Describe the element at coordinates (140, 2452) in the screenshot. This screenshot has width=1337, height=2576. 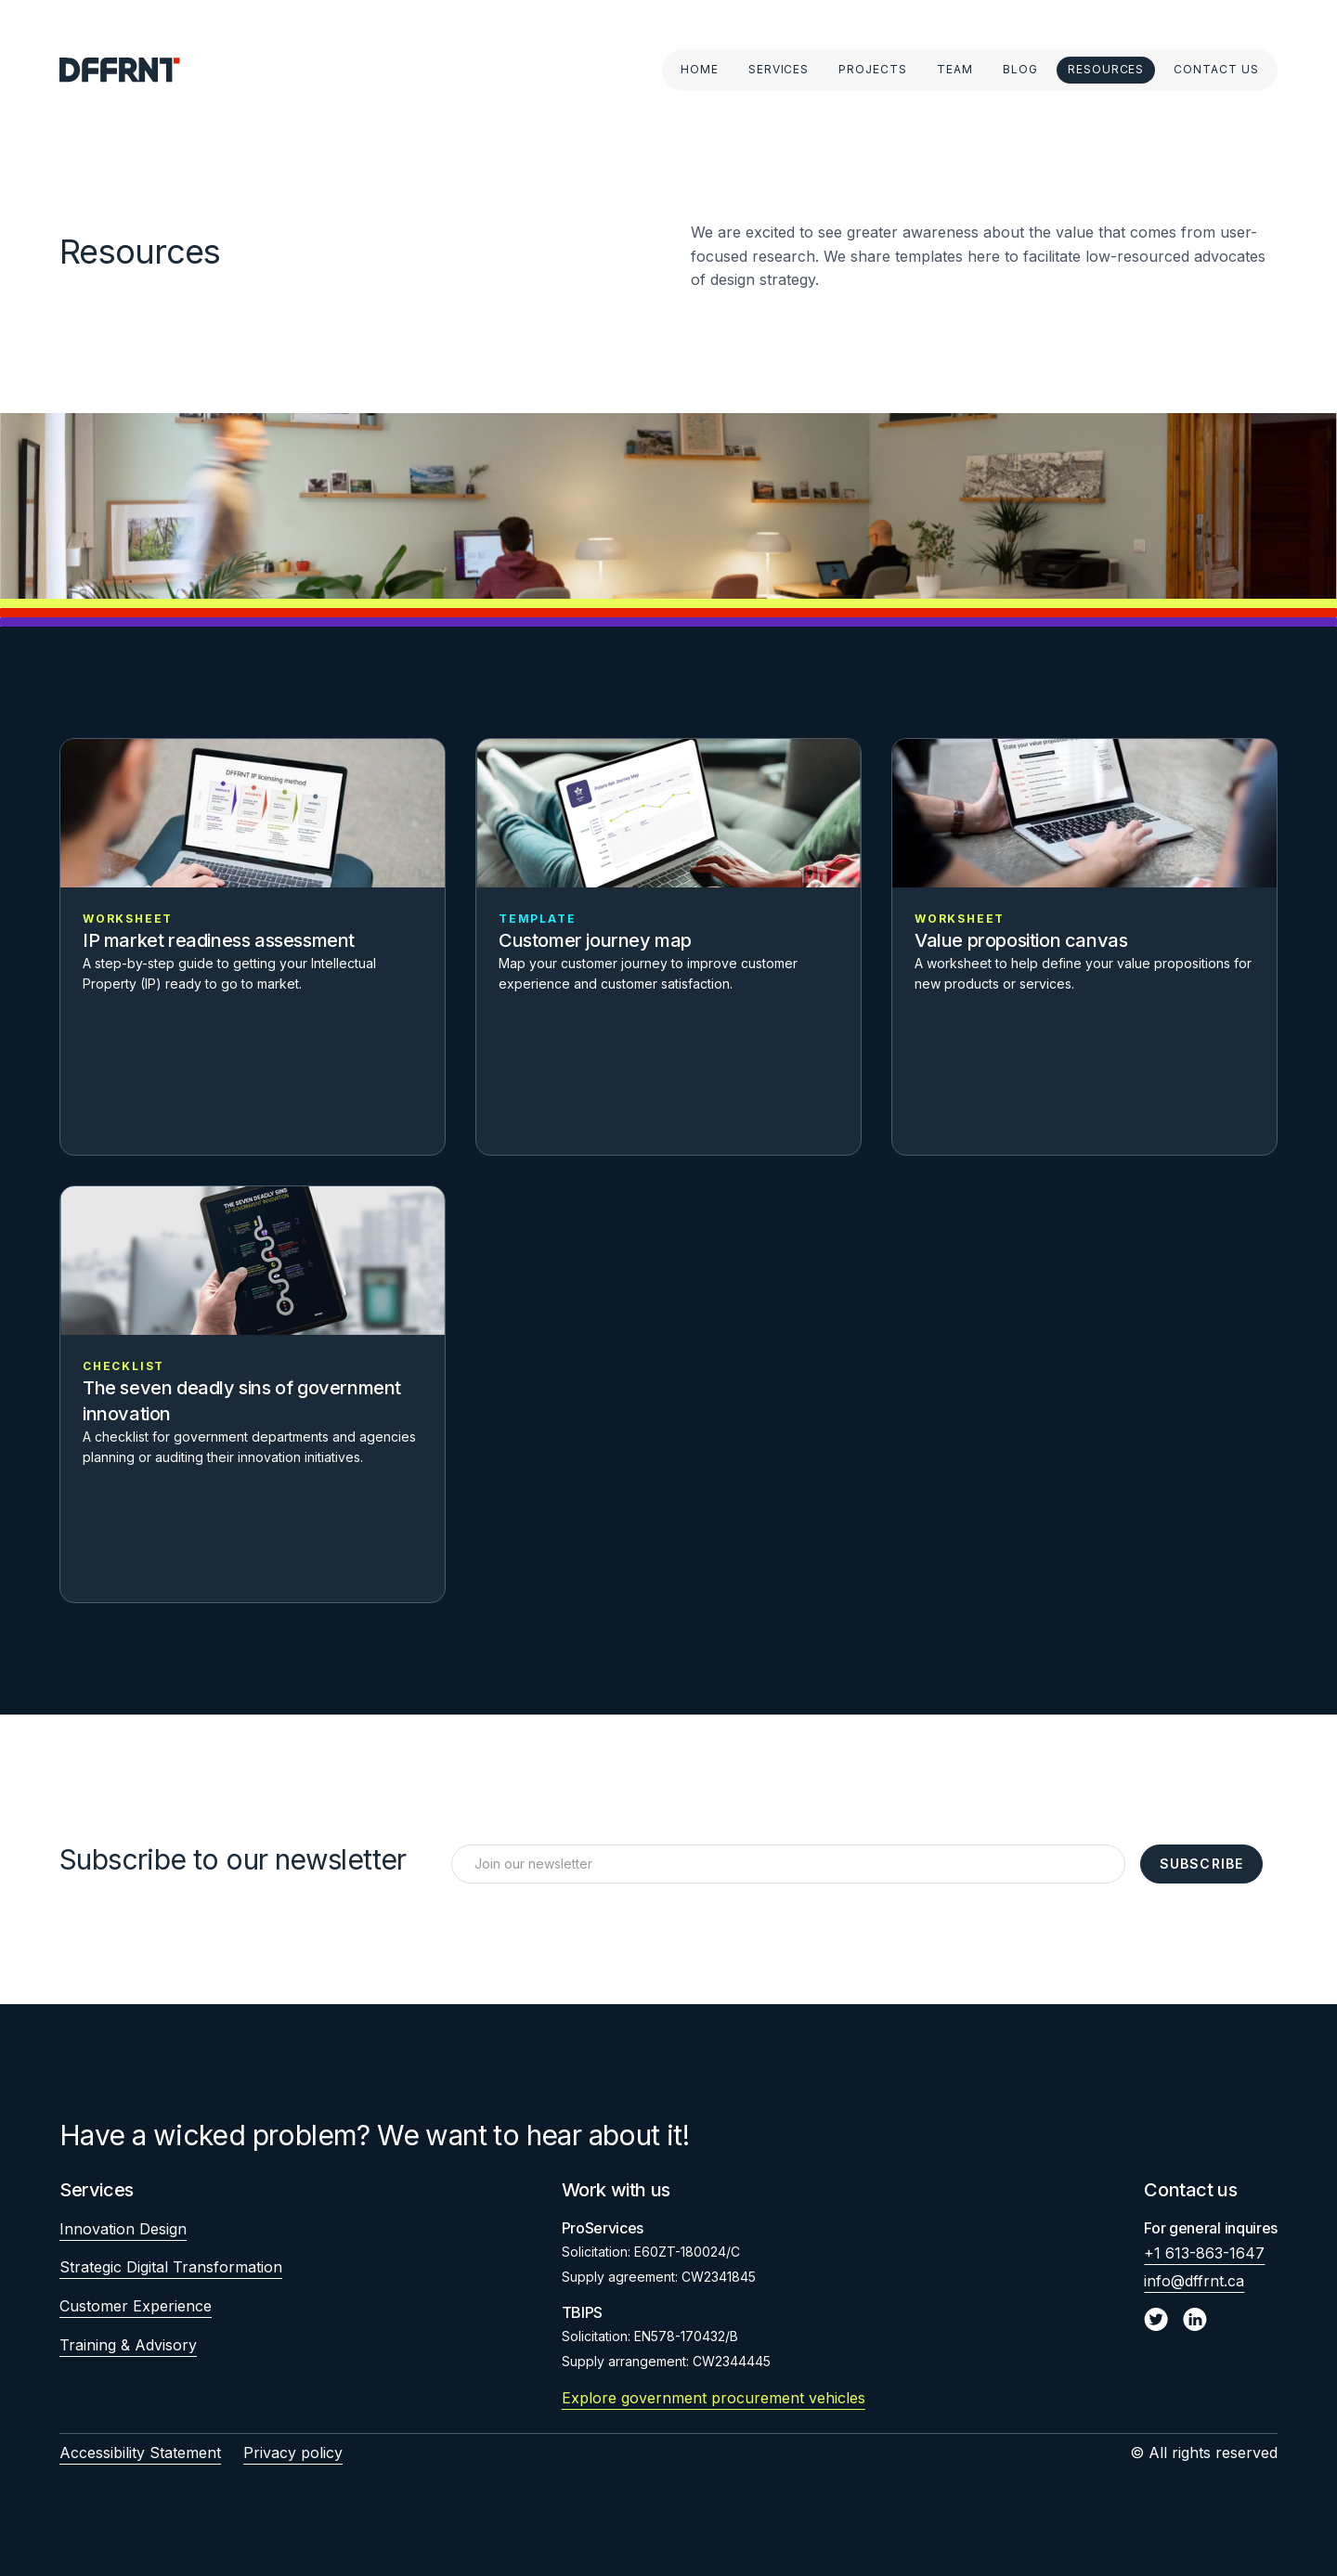
I see `Accessibility Statement` at that location.